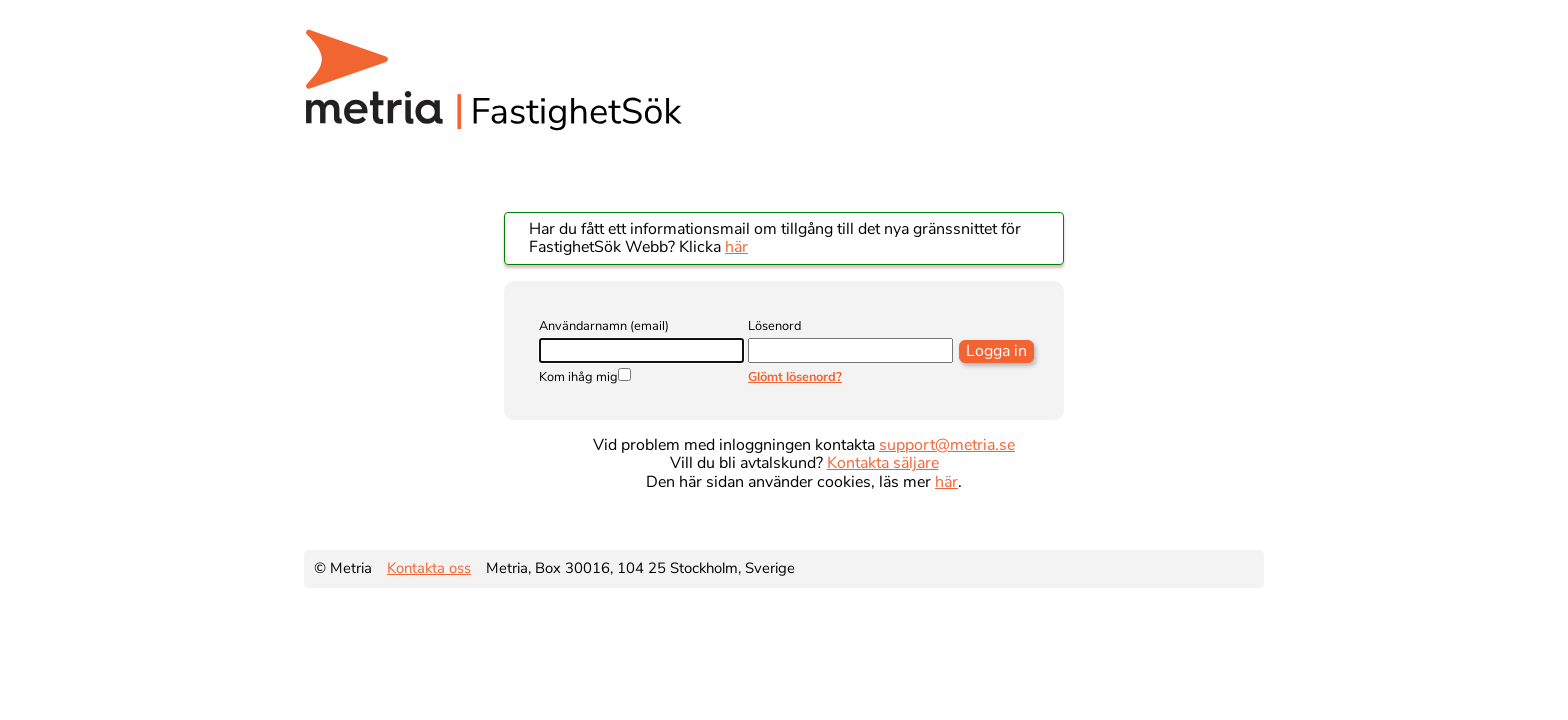 Image resolution: width=1568 pixels, height=720 pixels. What do you see at coordinates (429, 568) in the screenshot?
I see `Kontakta oss` at bounding box center [429, 568].